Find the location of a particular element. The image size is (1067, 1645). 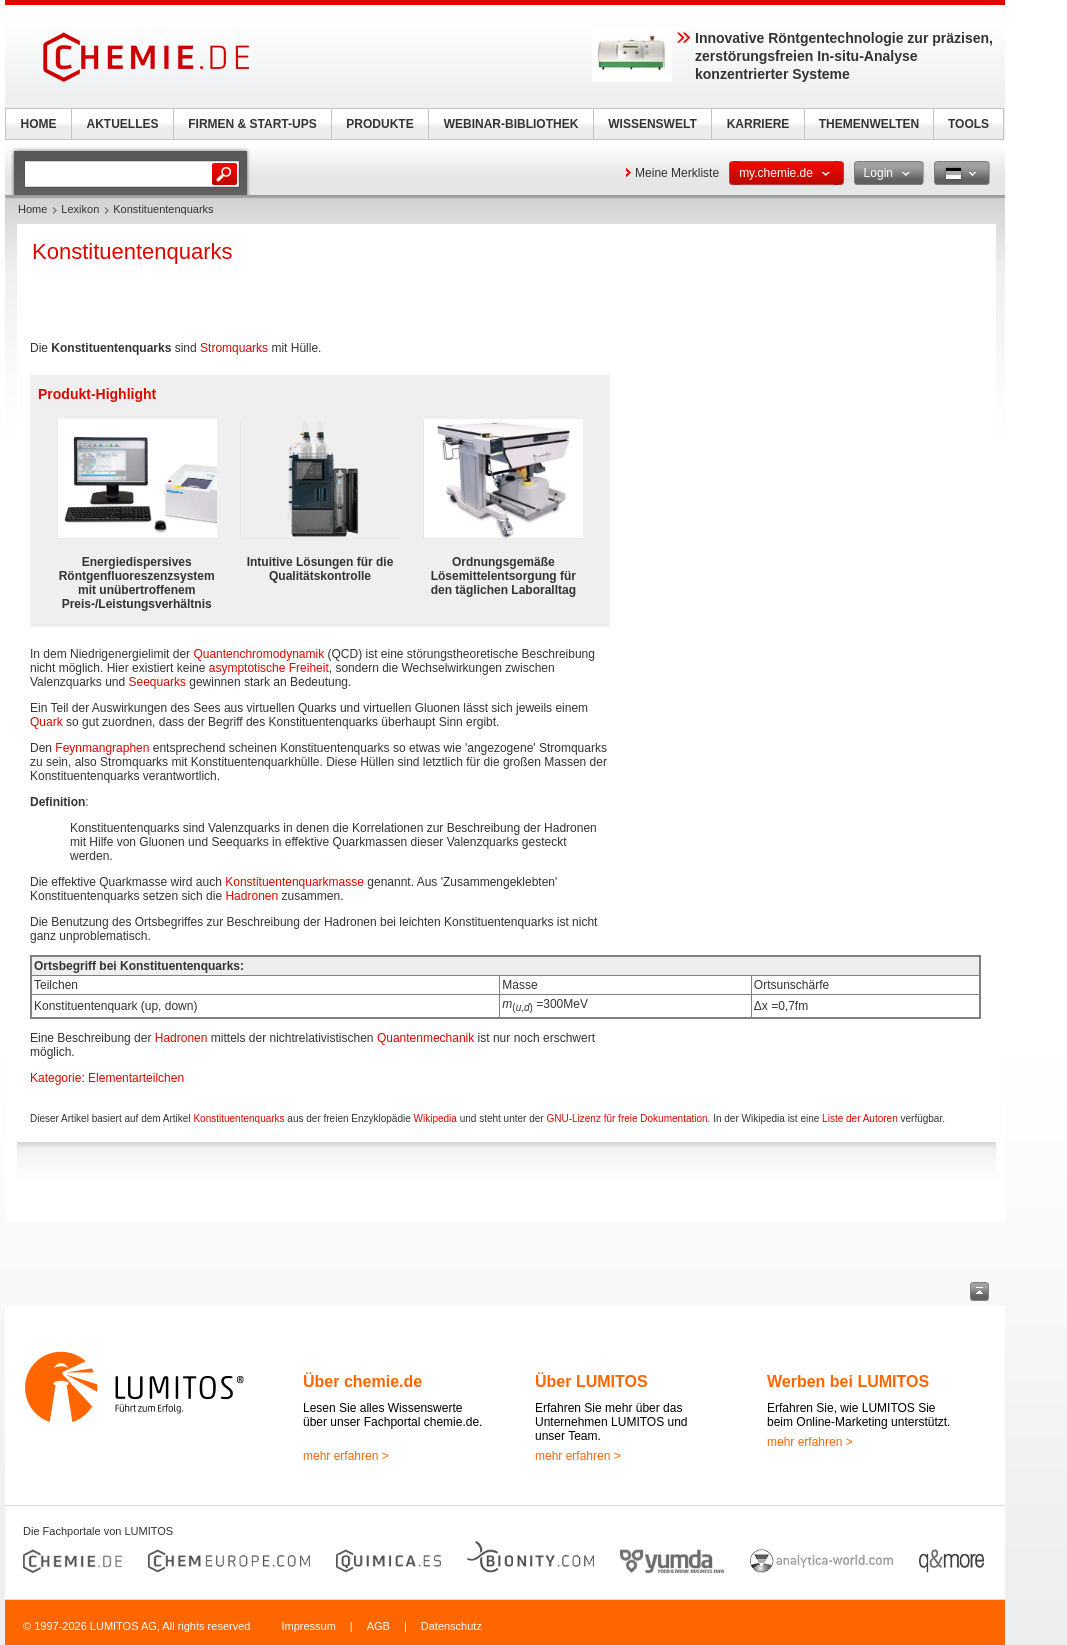

Über chemie.de is located at coordinates (362, 1381).